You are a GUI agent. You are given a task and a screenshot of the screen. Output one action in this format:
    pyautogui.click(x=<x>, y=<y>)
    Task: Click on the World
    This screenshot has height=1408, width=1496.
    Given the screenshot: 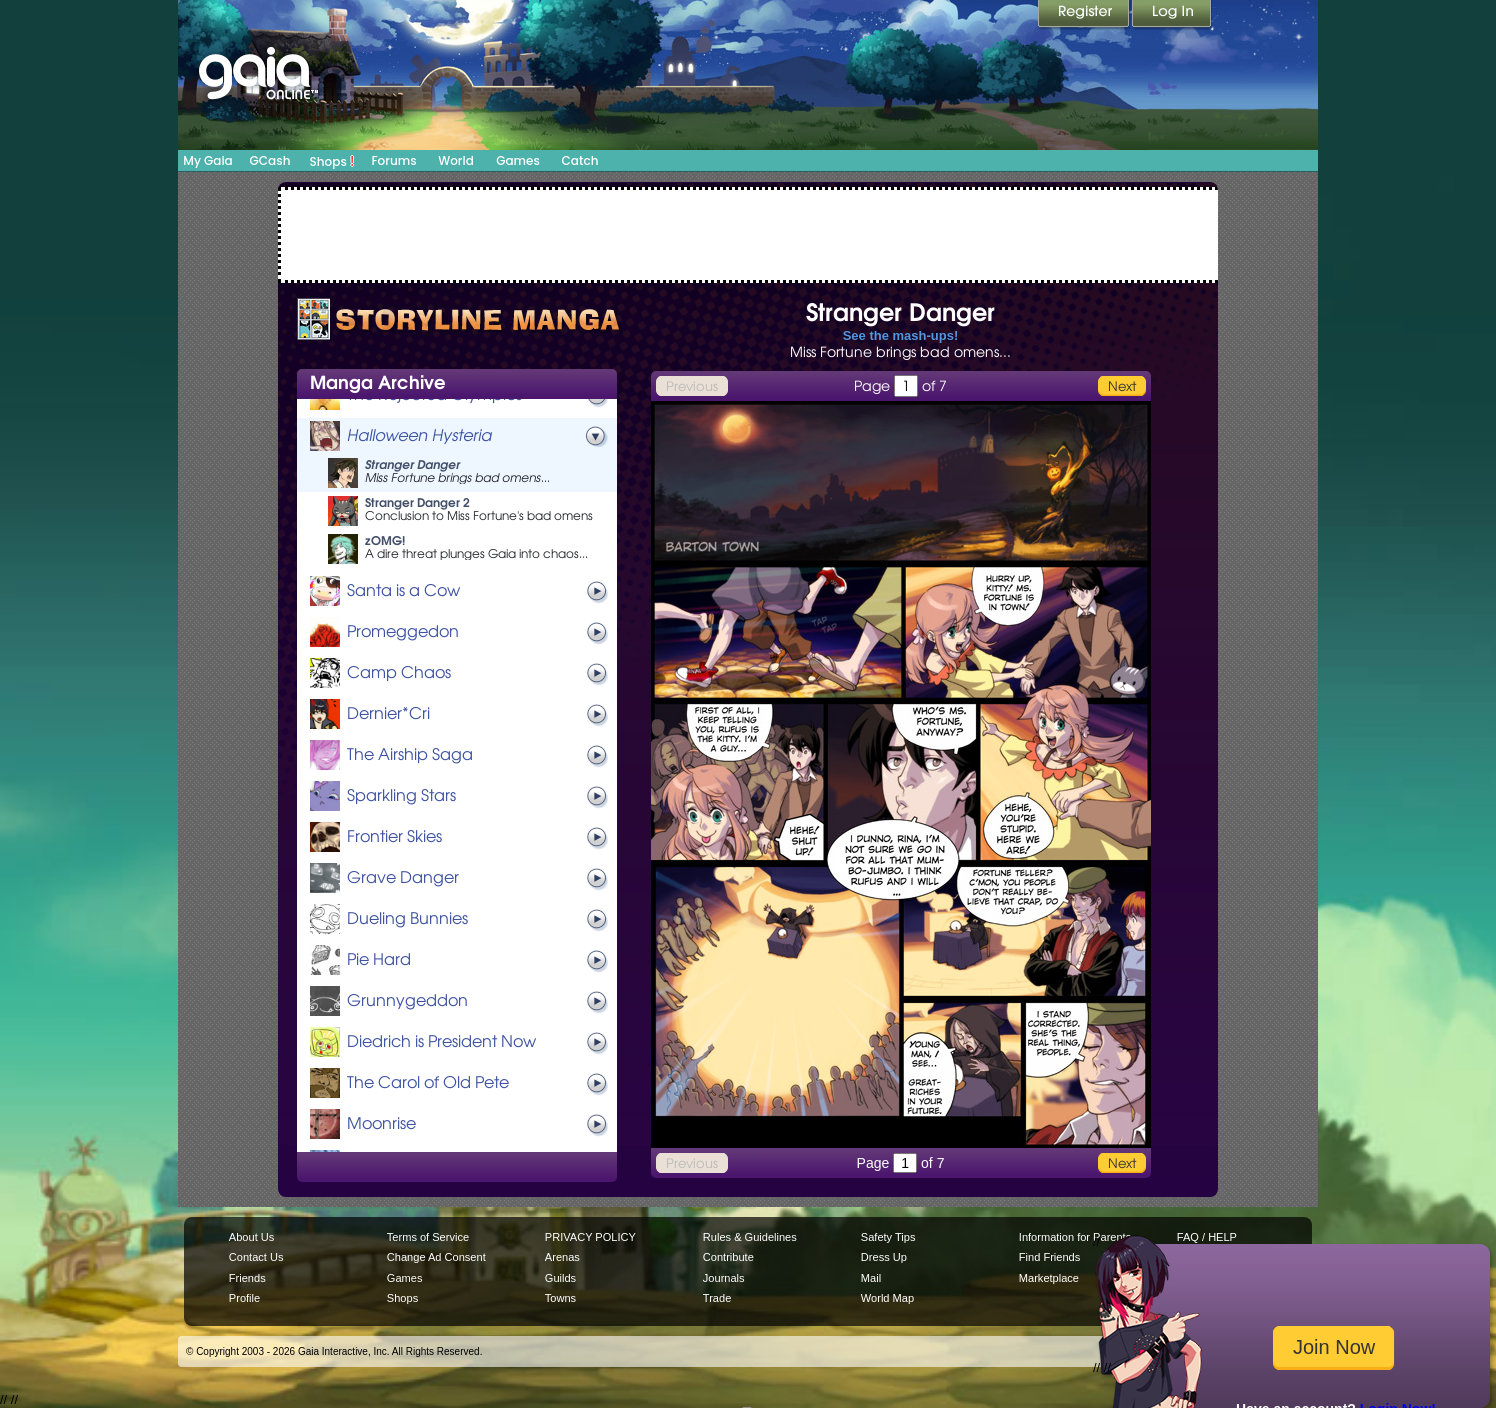 What is the action you would take?
    pyautogui.click(x=456, y=160)
    